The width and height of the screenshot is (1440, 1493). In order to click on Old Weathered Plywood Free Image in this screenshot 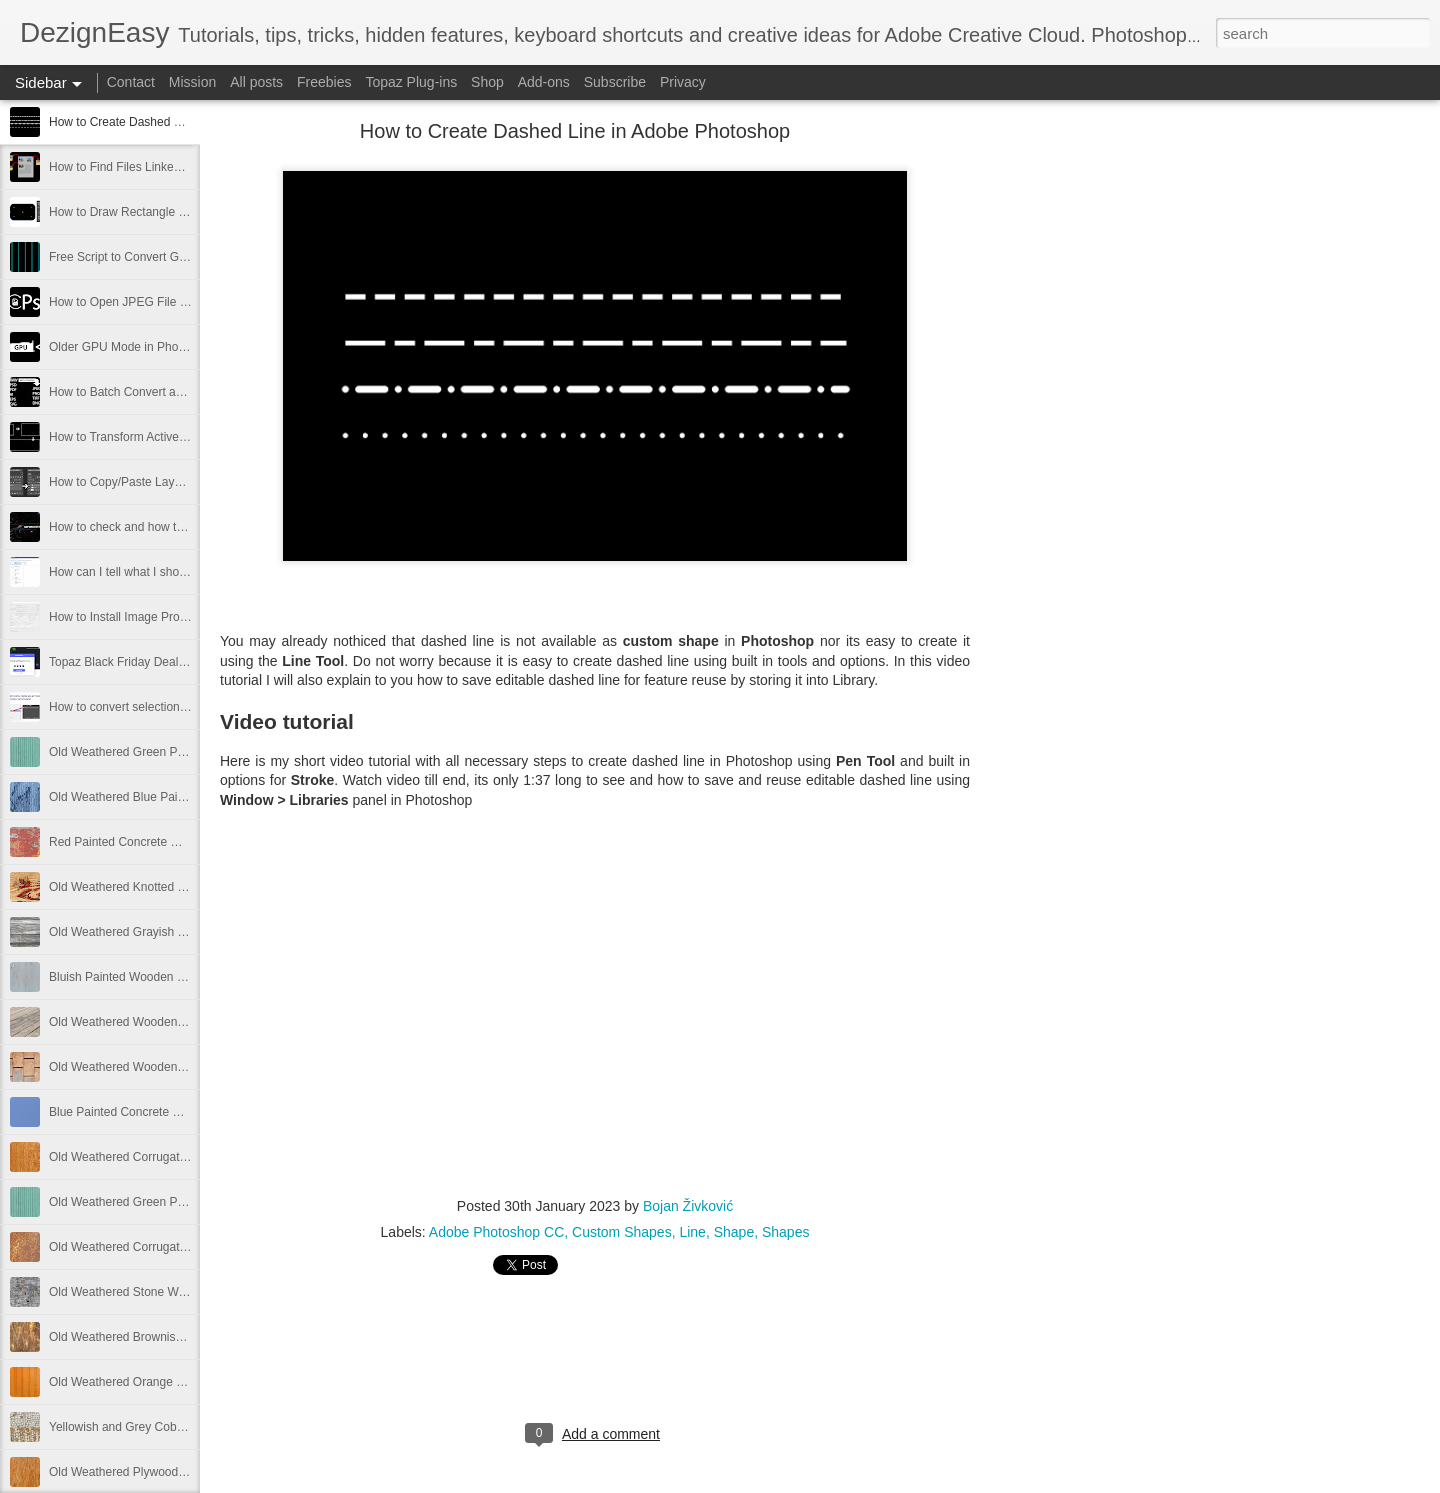, I will do `click(146, 1472)`.